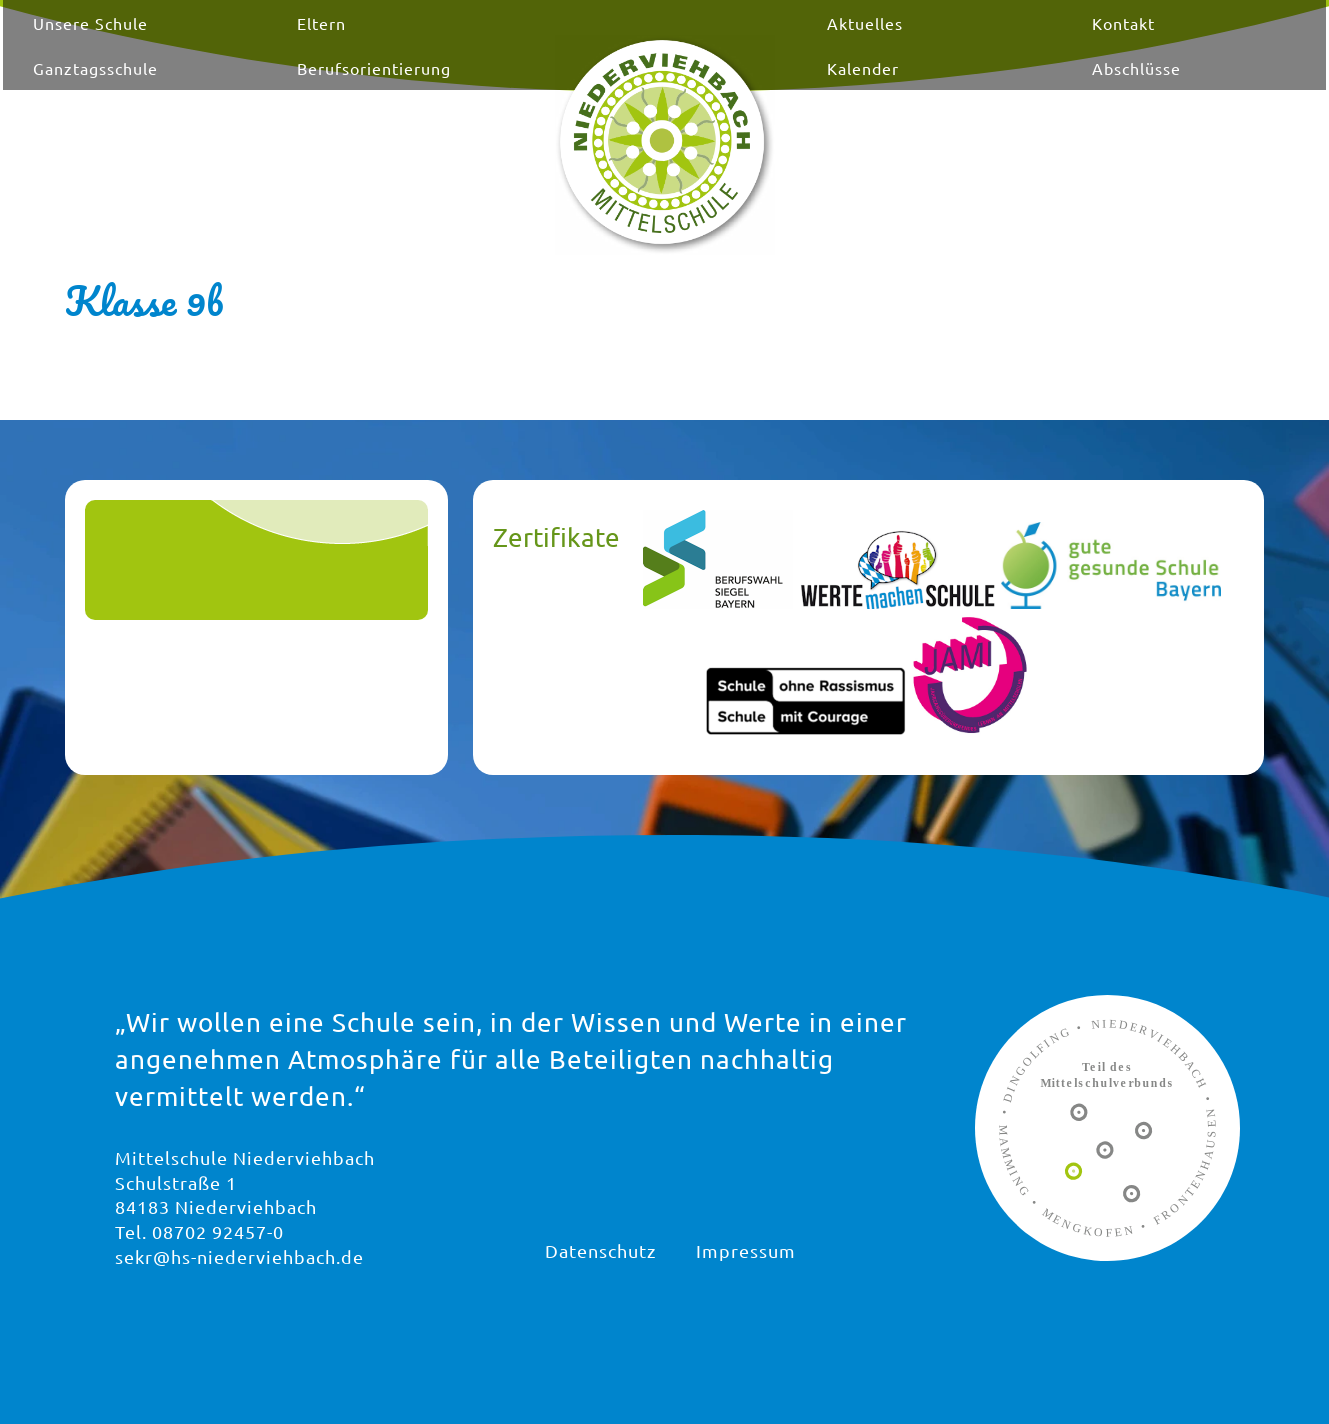 This screenshot has height=1424, width=1329. What do you see at coordinates (218, 1231) in the screenshot?
I see `08702 92457-0` at bounding box center [218, 1231].